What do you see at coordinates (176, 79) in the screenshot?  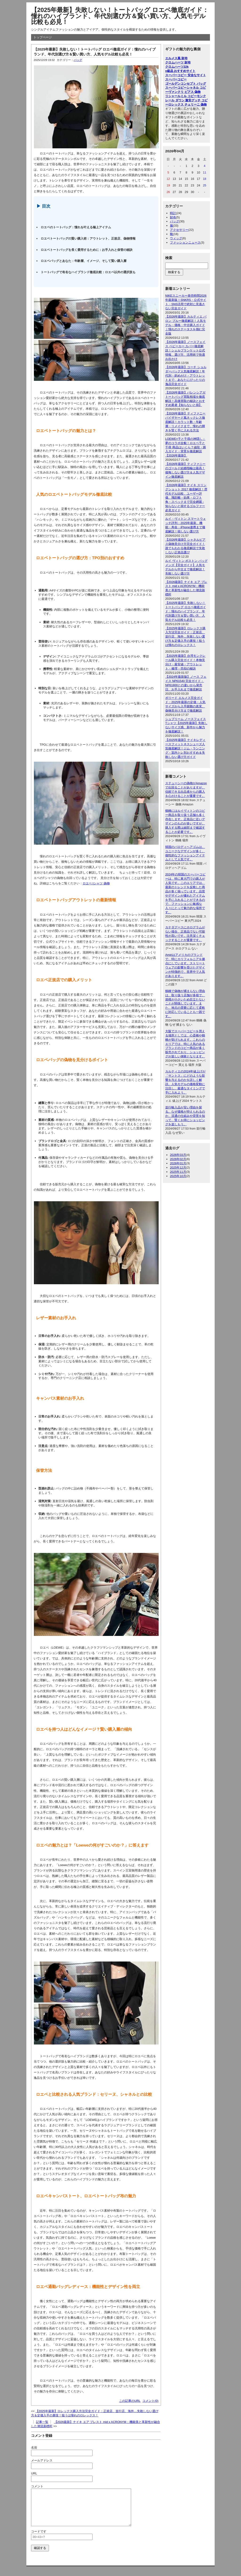 I see `スーパーコピー` at bounding box center [176, 79].